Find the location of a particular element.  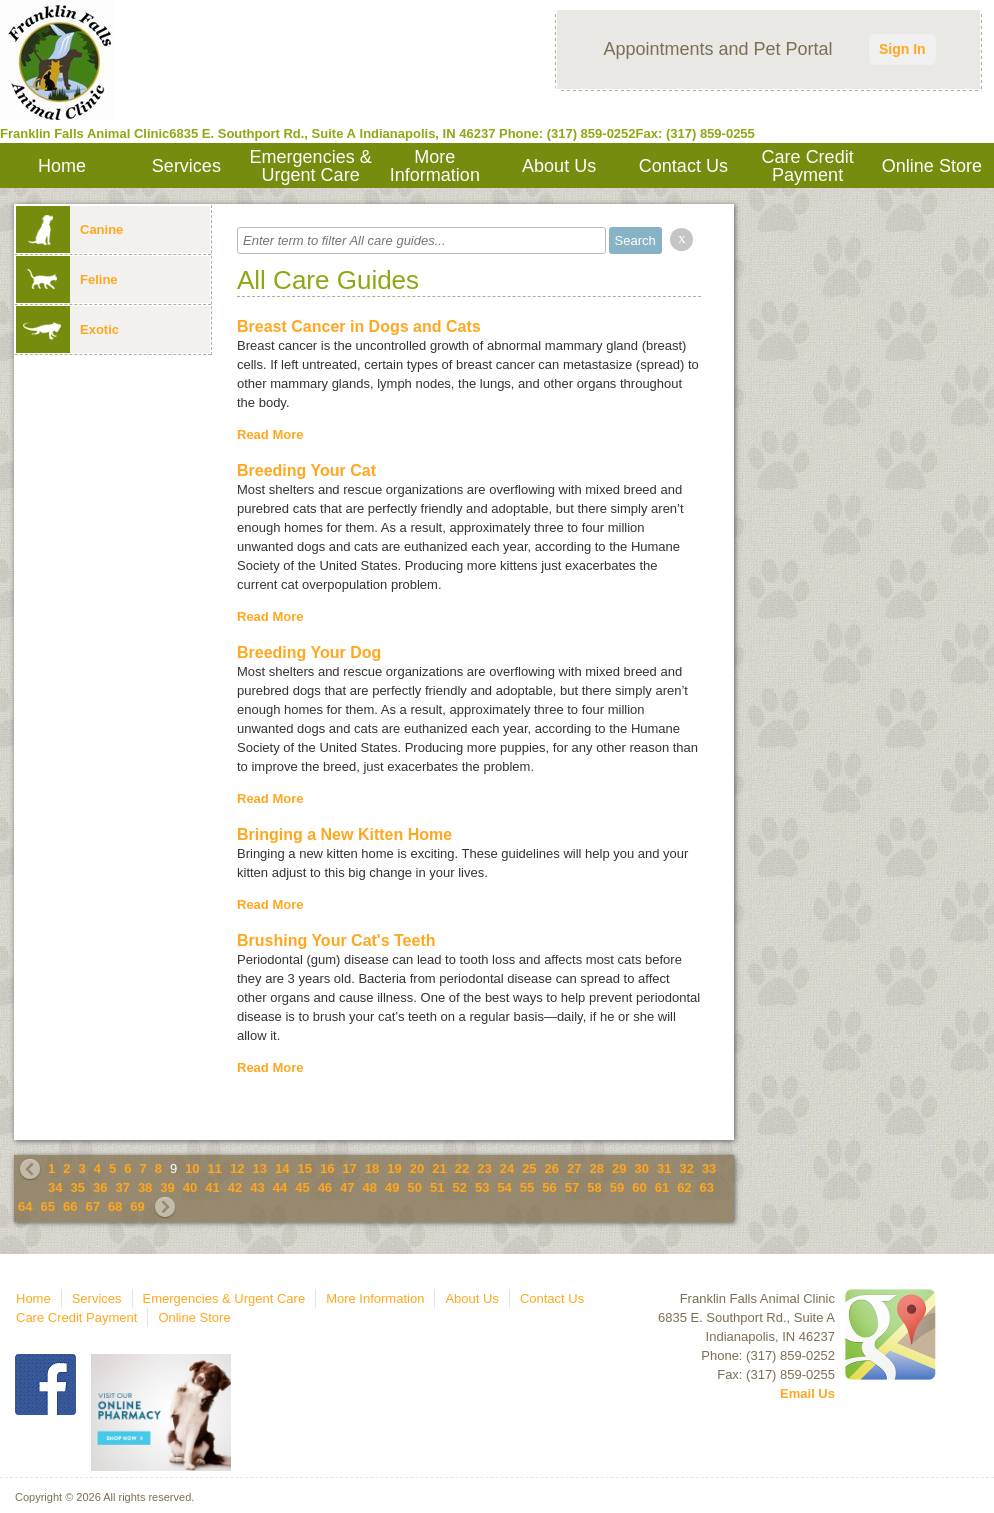

67 is located at coordinates (92, 1206).